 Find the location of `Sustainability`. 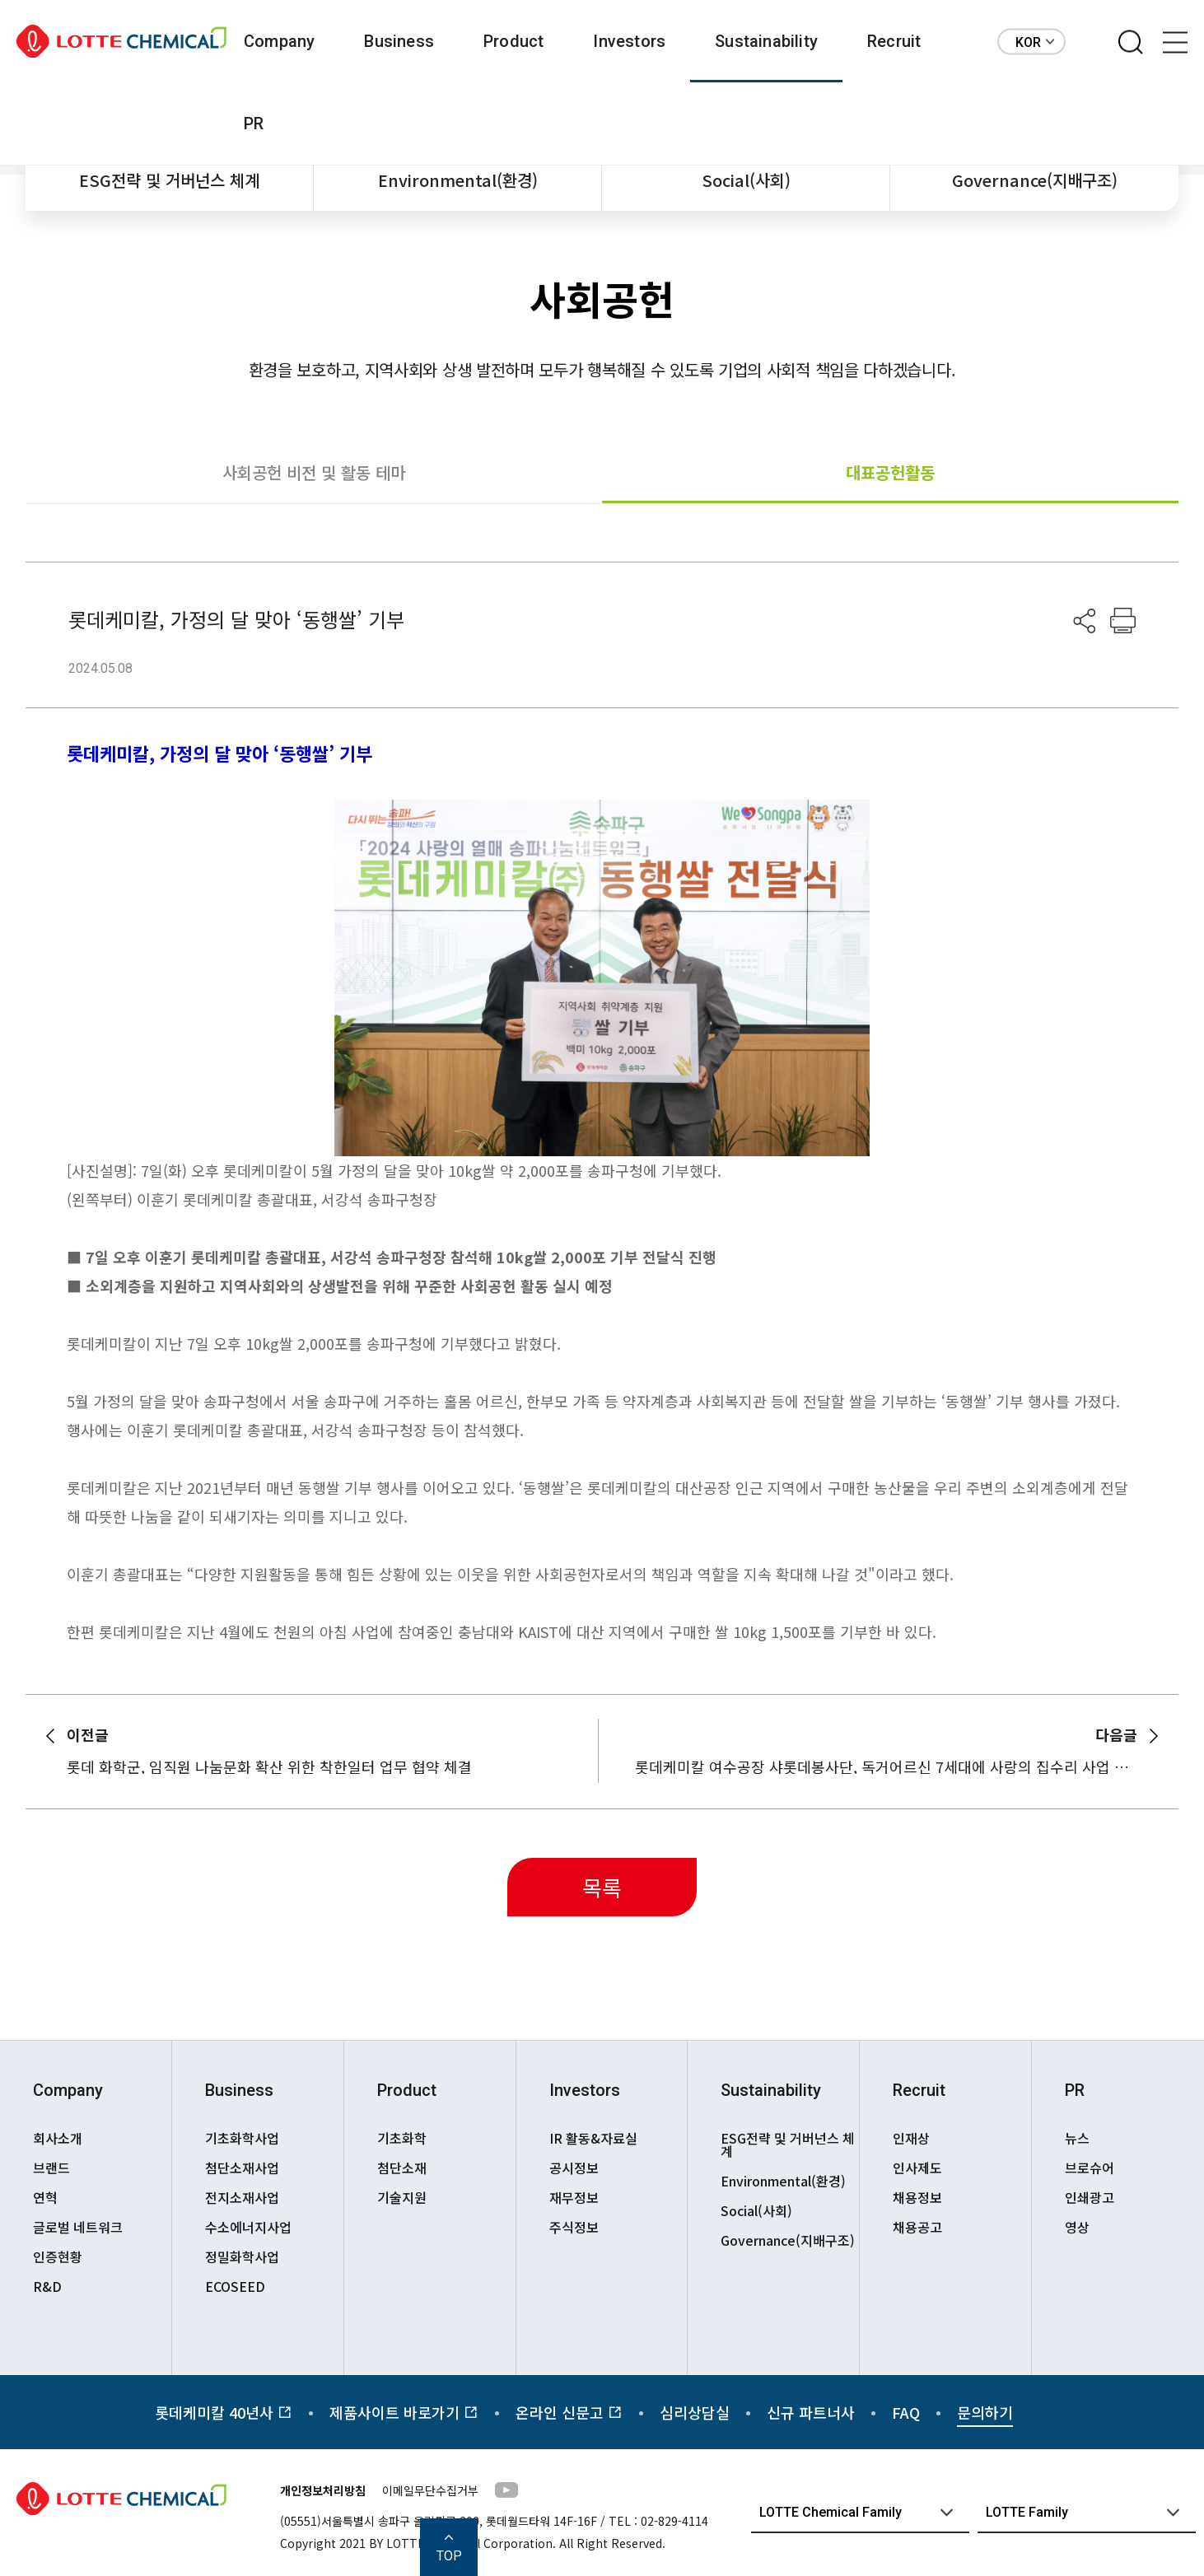

Sustainability is located at coordinates (766, 41).